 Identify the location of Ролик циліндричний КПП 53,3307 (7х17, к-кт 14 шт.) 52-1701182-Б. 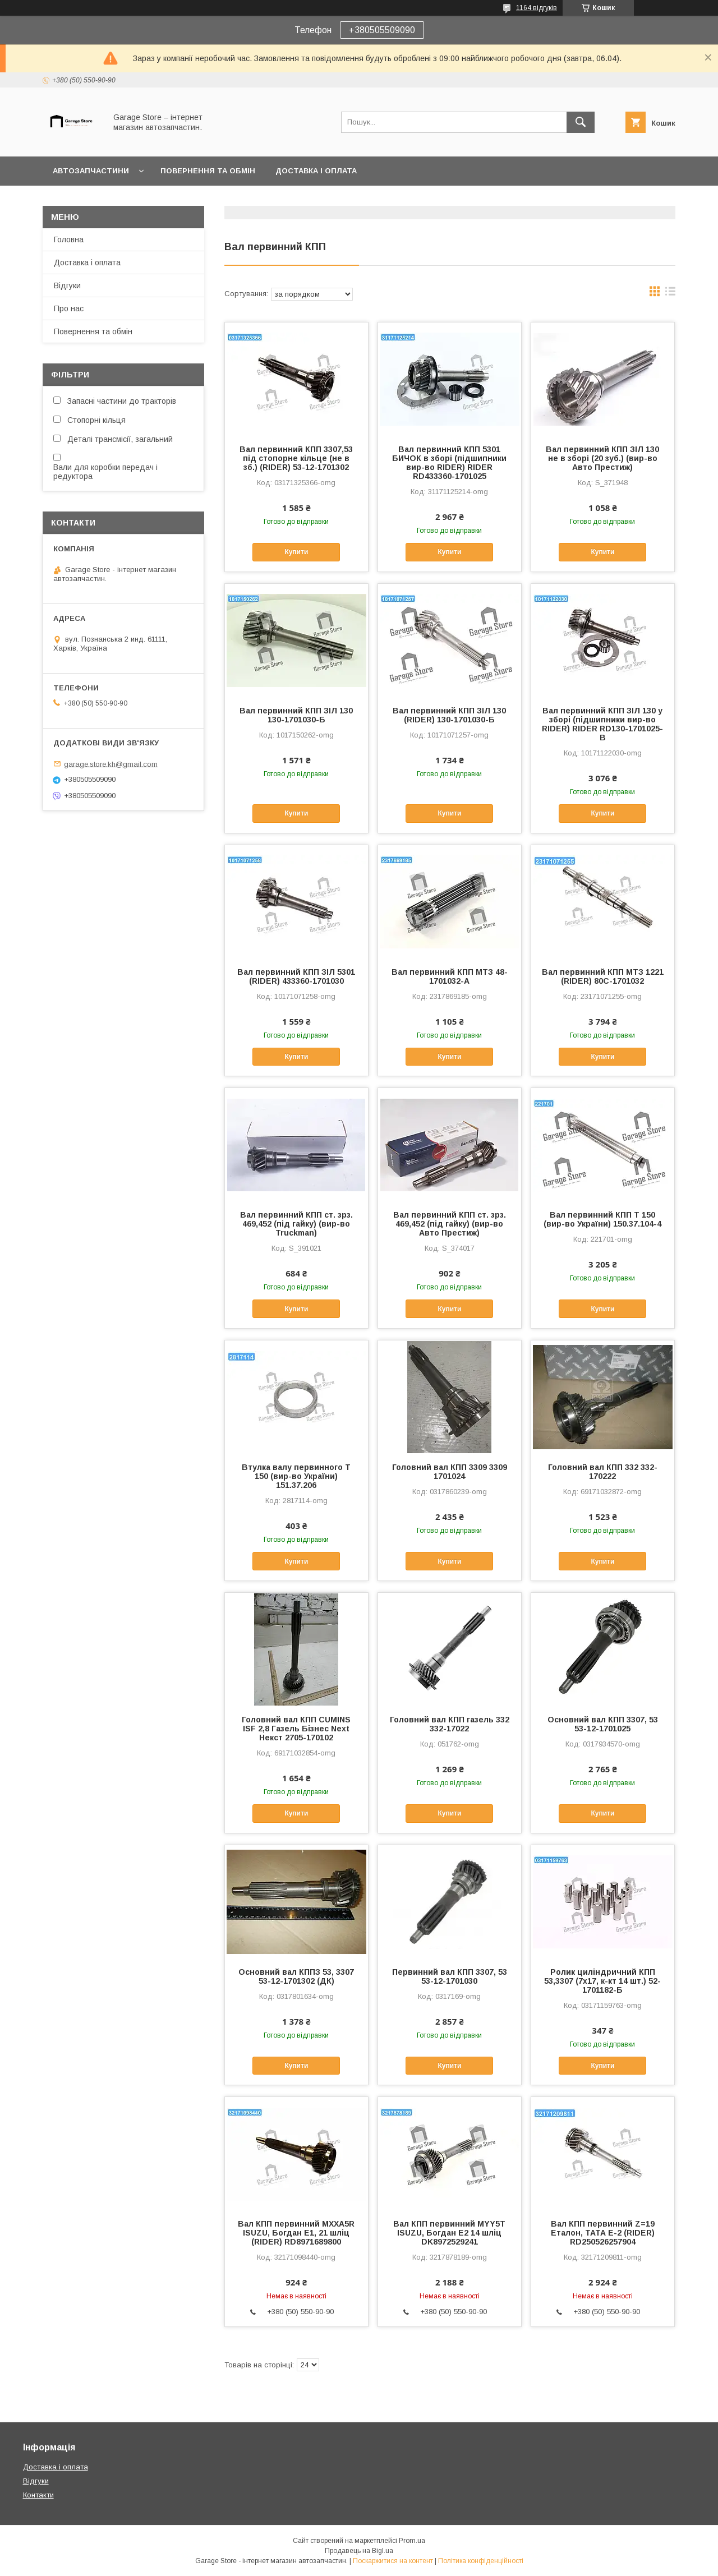
(602, 1980).